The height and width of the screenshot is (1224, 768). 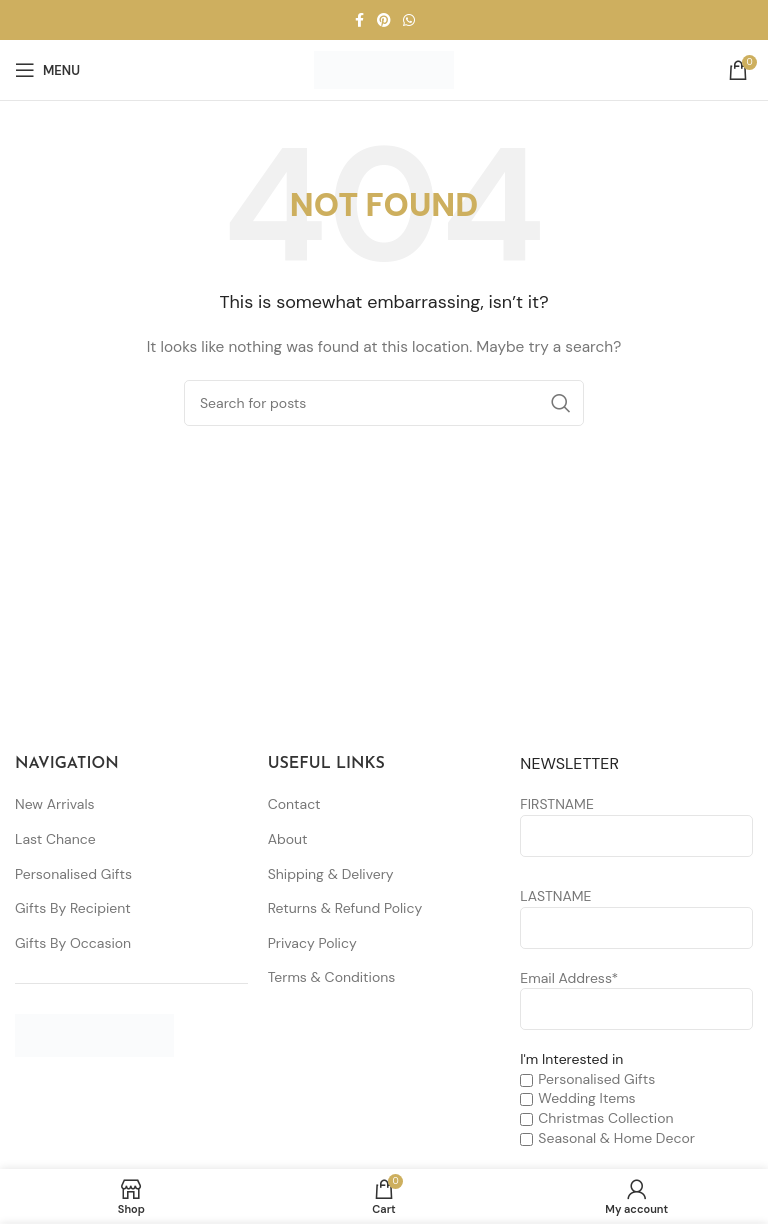 What do you see at coordinates (384, 20) in the screenshot?
I see `[Pinterest social link]` at bounding box center [384, 20].